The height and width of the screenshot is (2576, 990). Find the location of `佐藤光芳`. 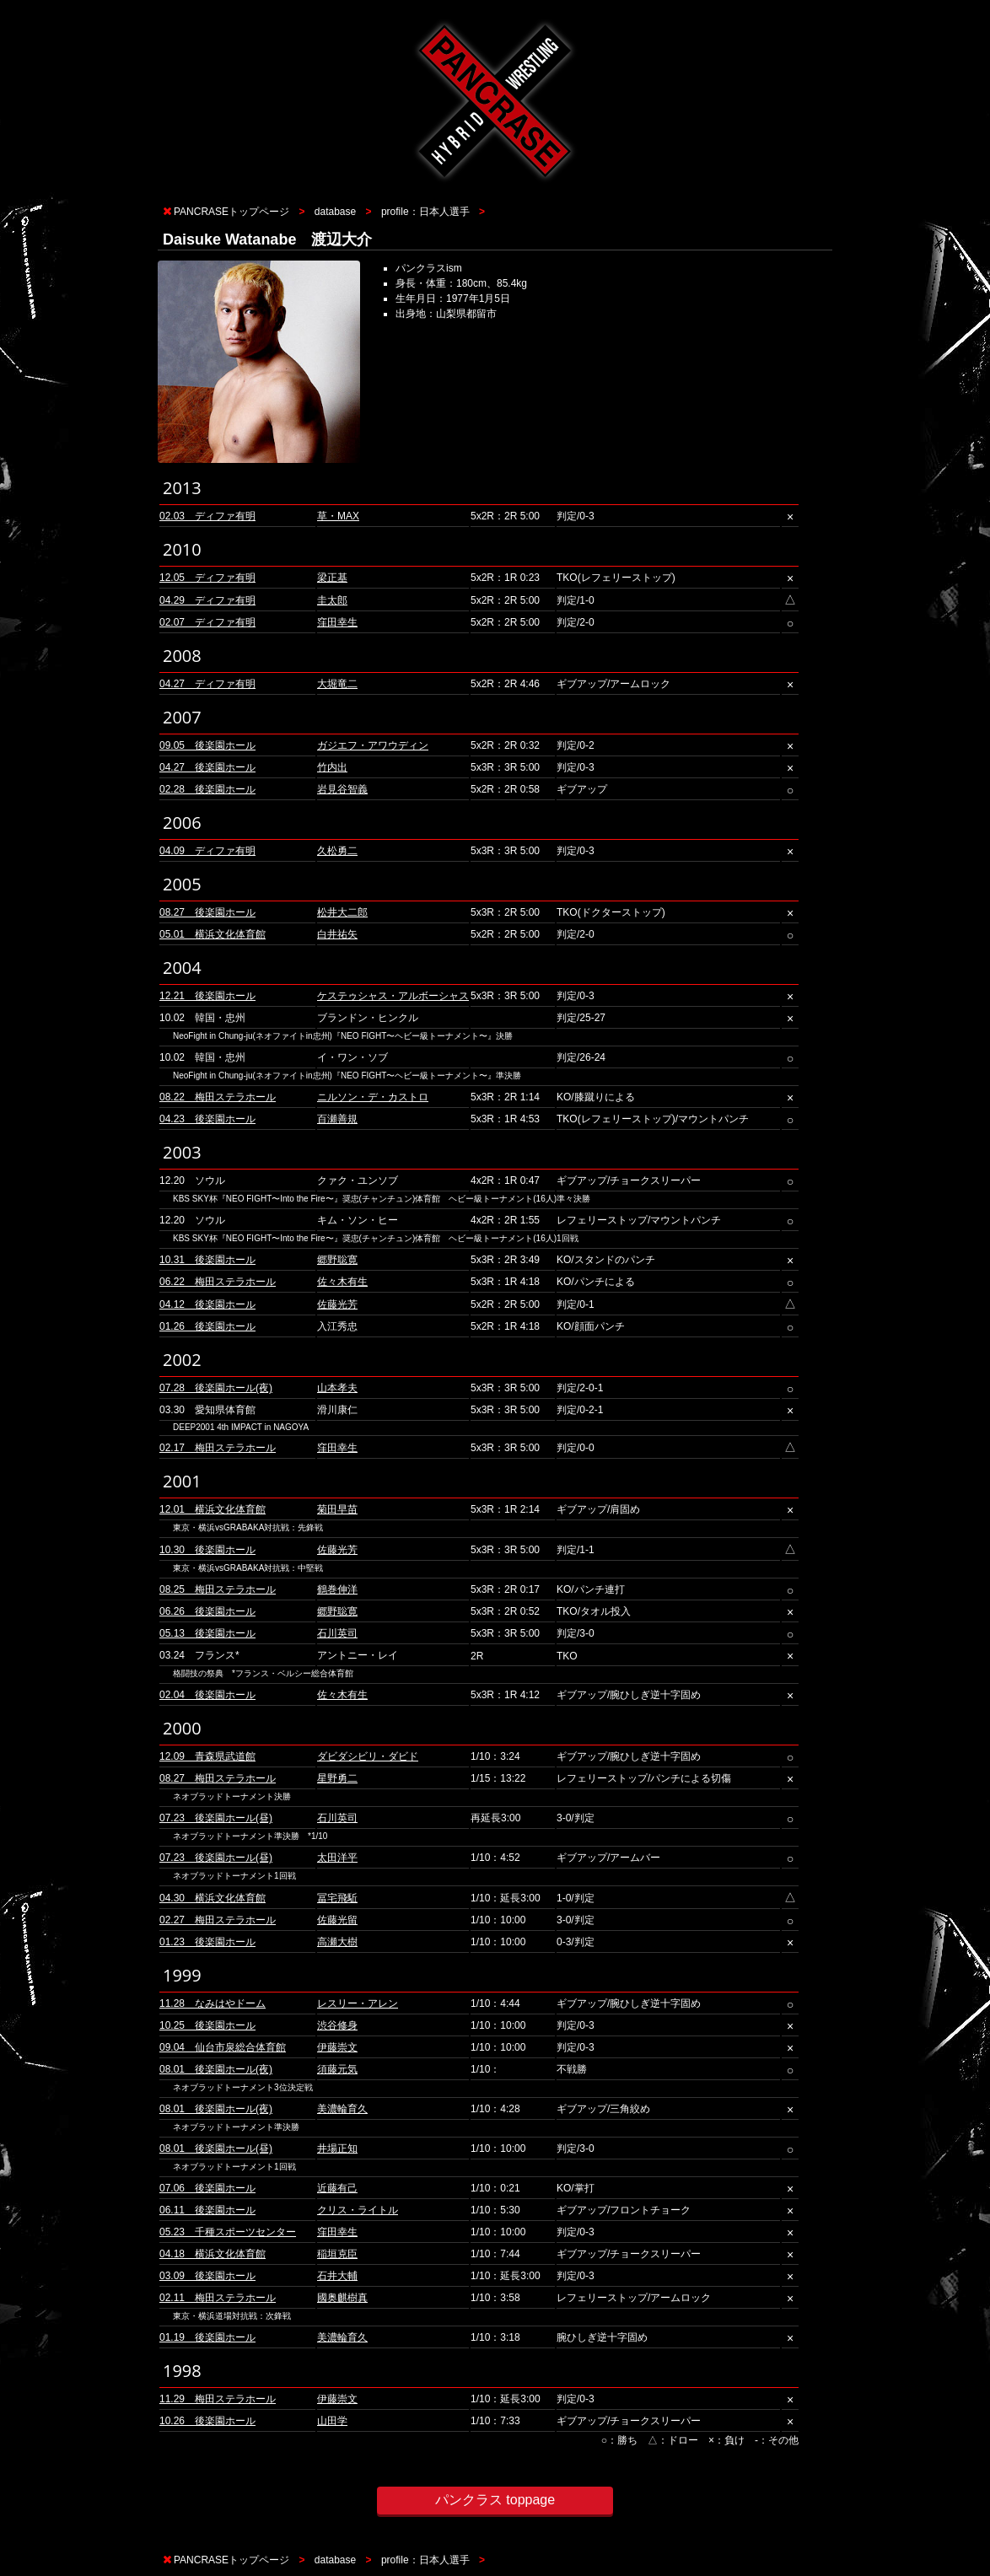

佐藤光芳 is located at coordinates (337, 1304).